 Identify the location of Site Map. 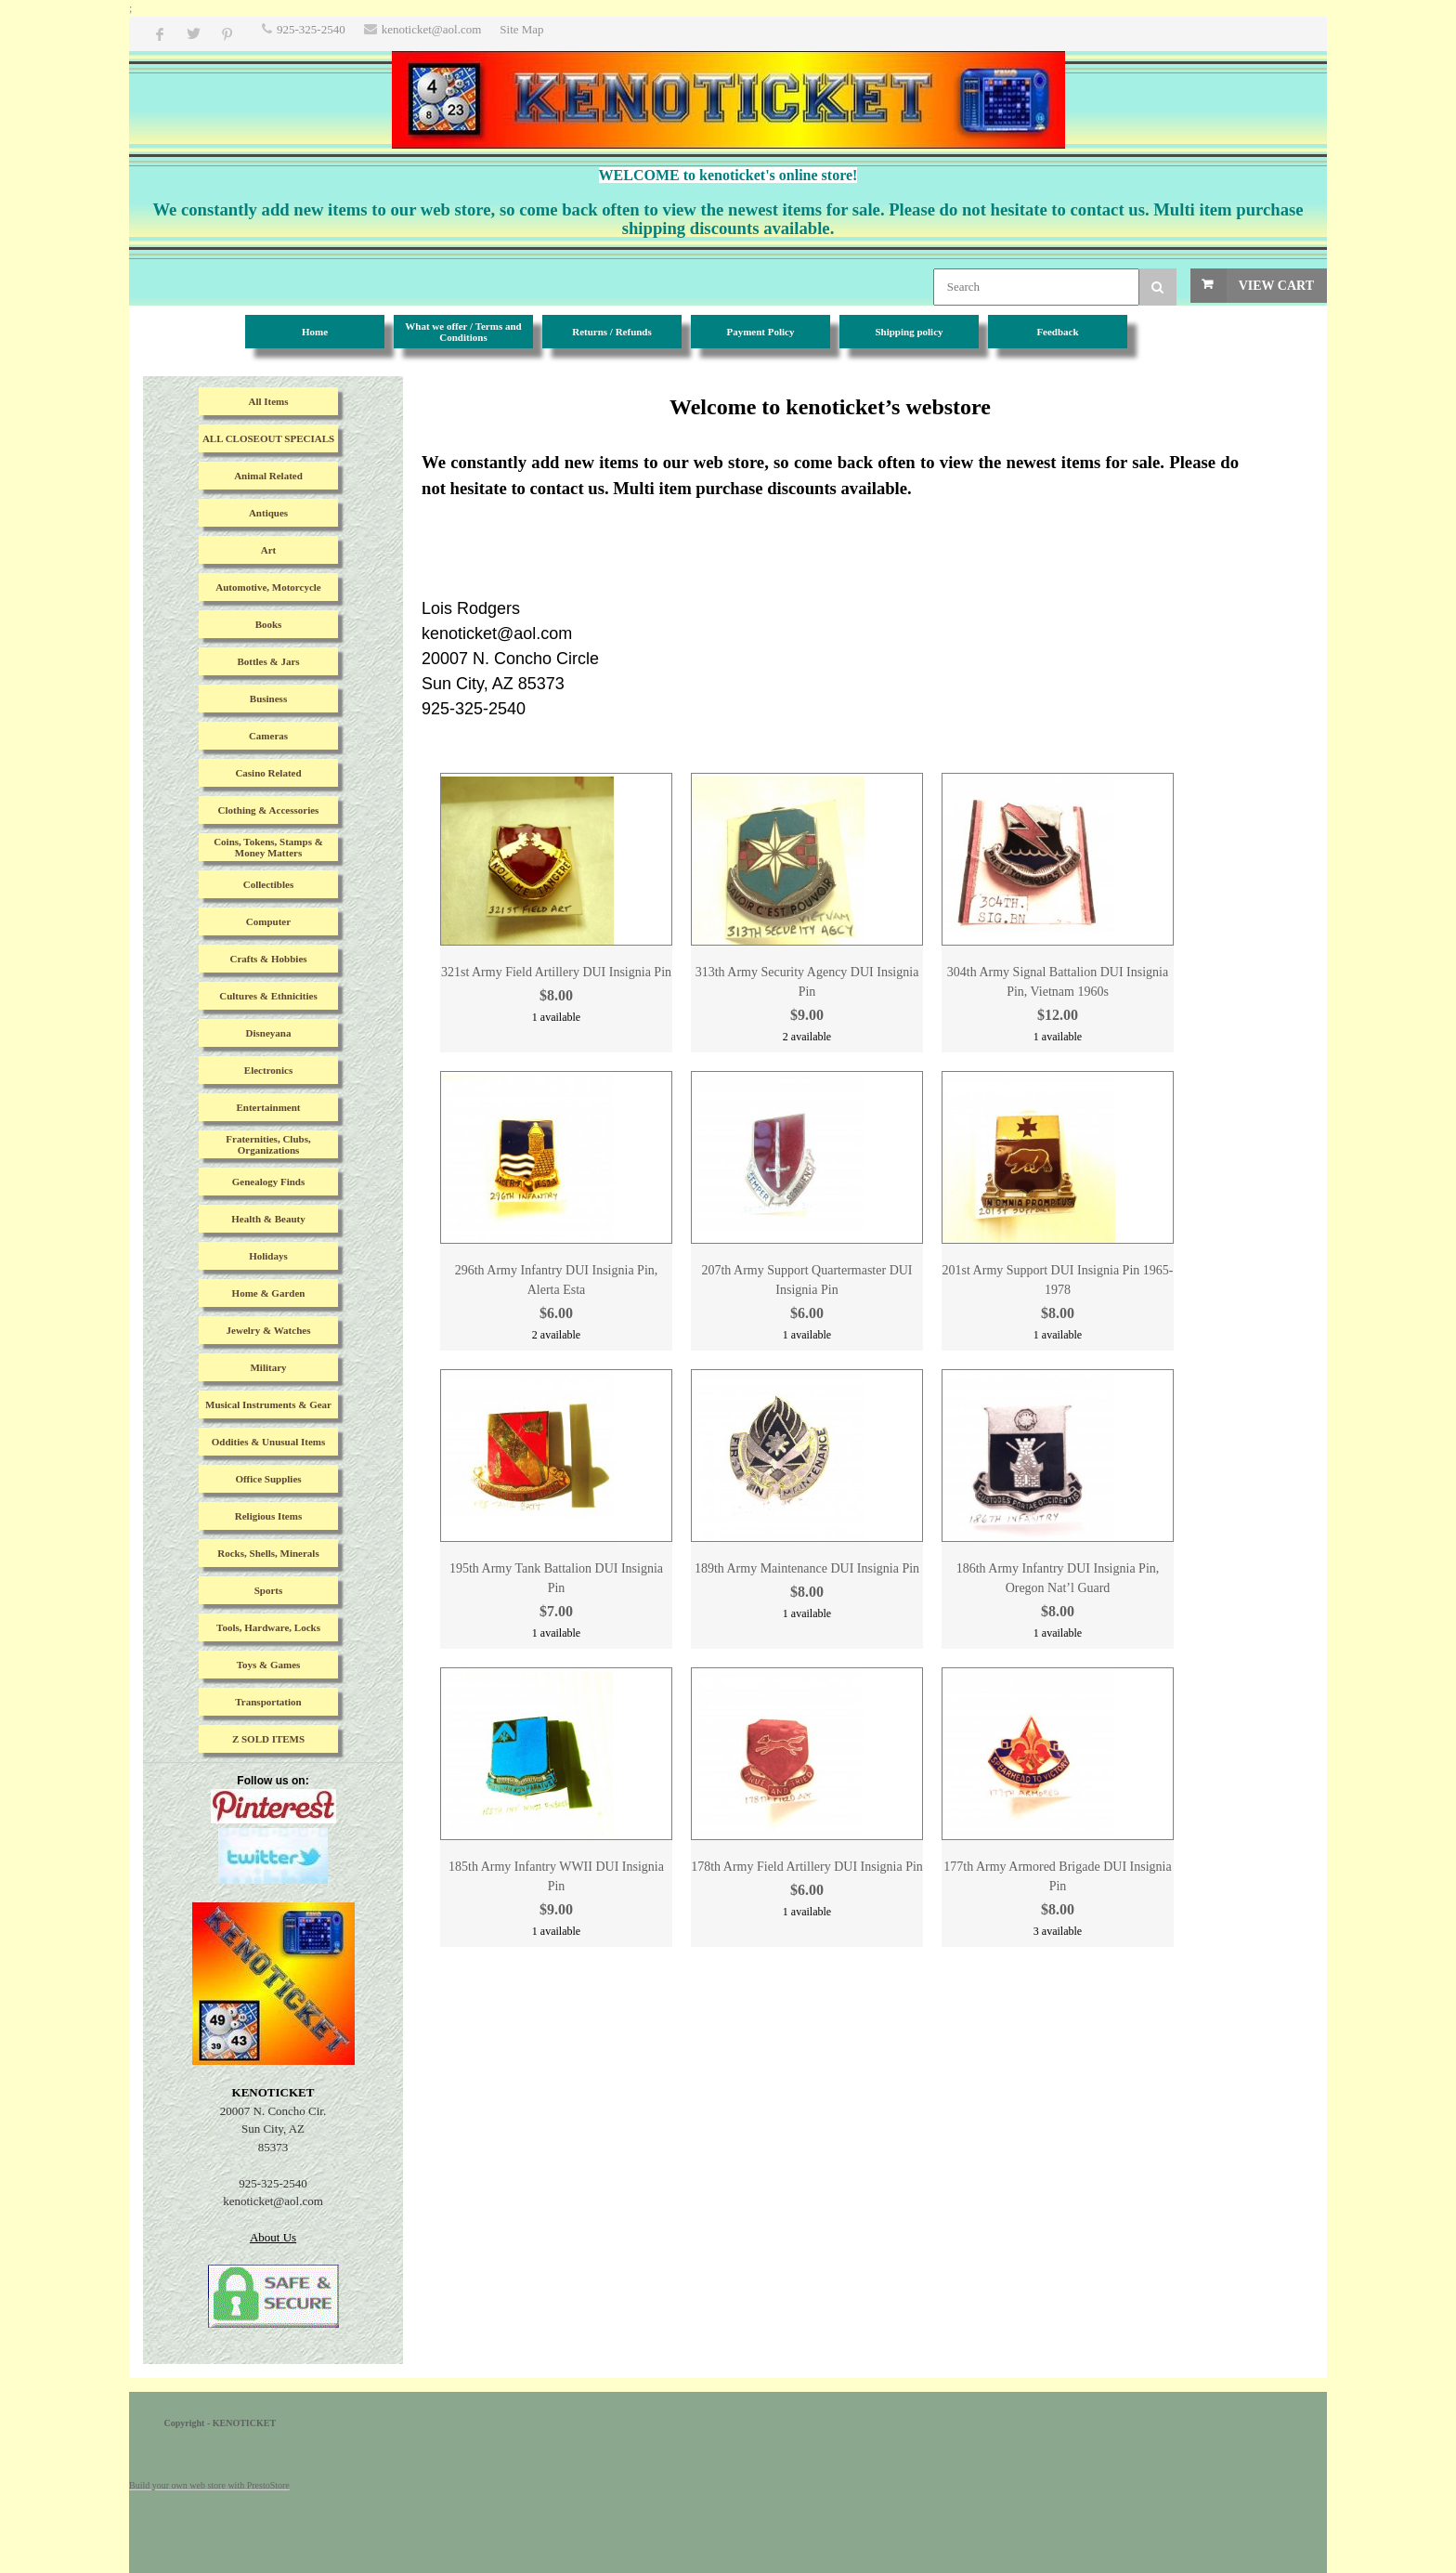
(521, 29).